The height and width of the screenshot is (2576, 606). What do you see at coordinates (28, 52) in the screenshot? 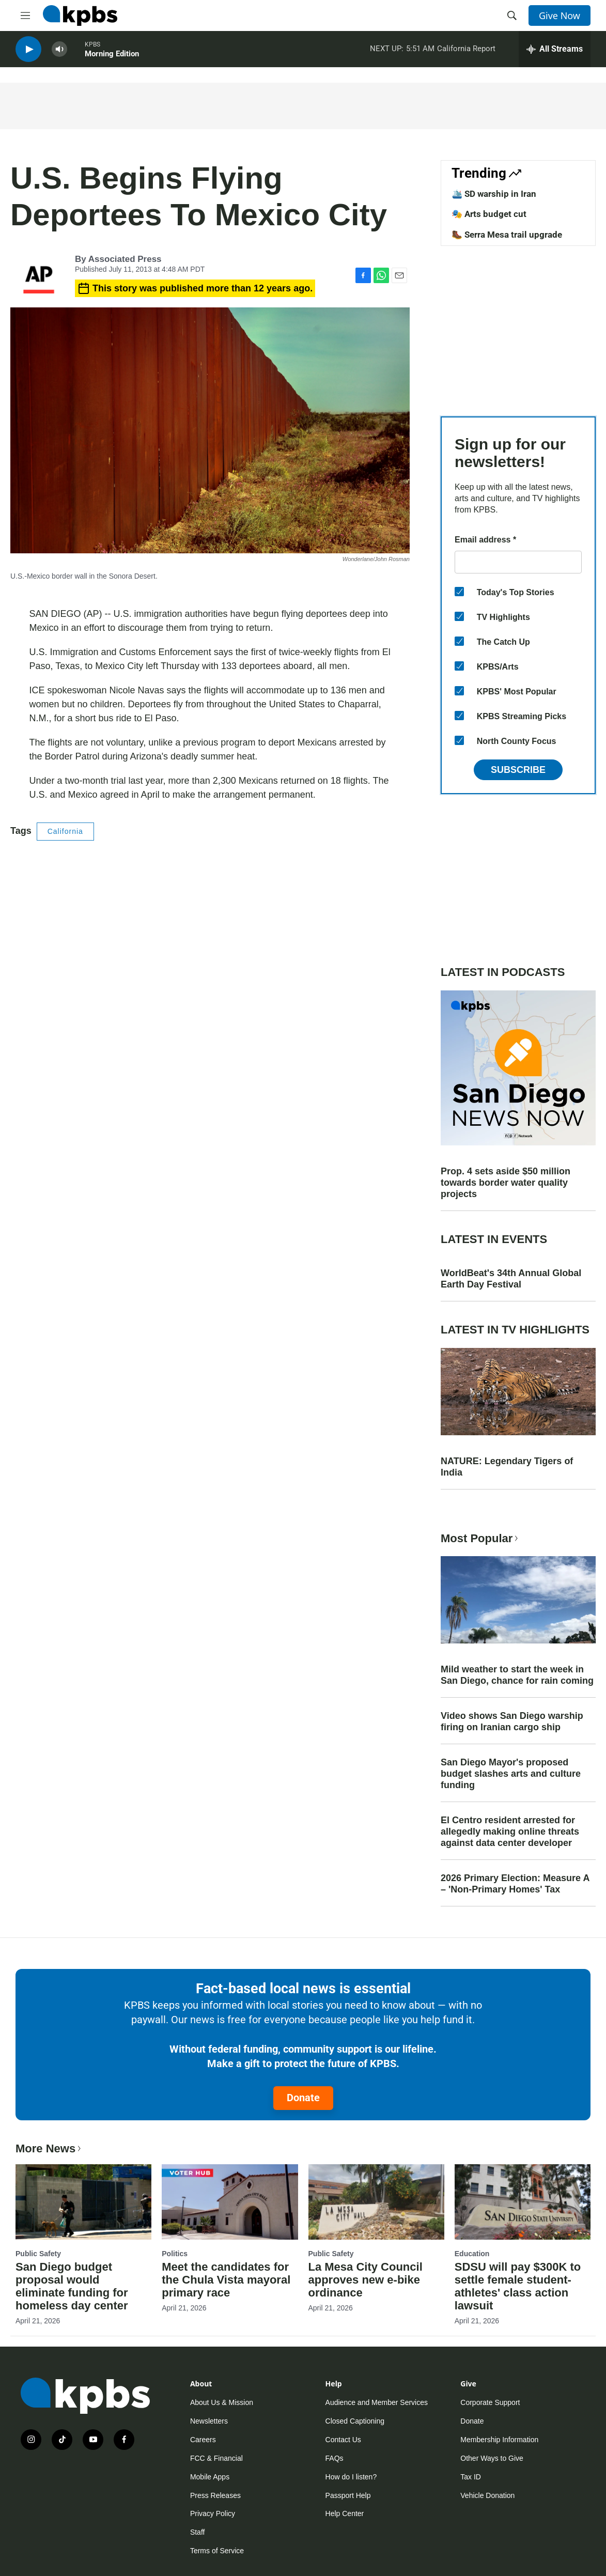
I see `[persistent-player-play-button]` at bounding box center [28, 52].